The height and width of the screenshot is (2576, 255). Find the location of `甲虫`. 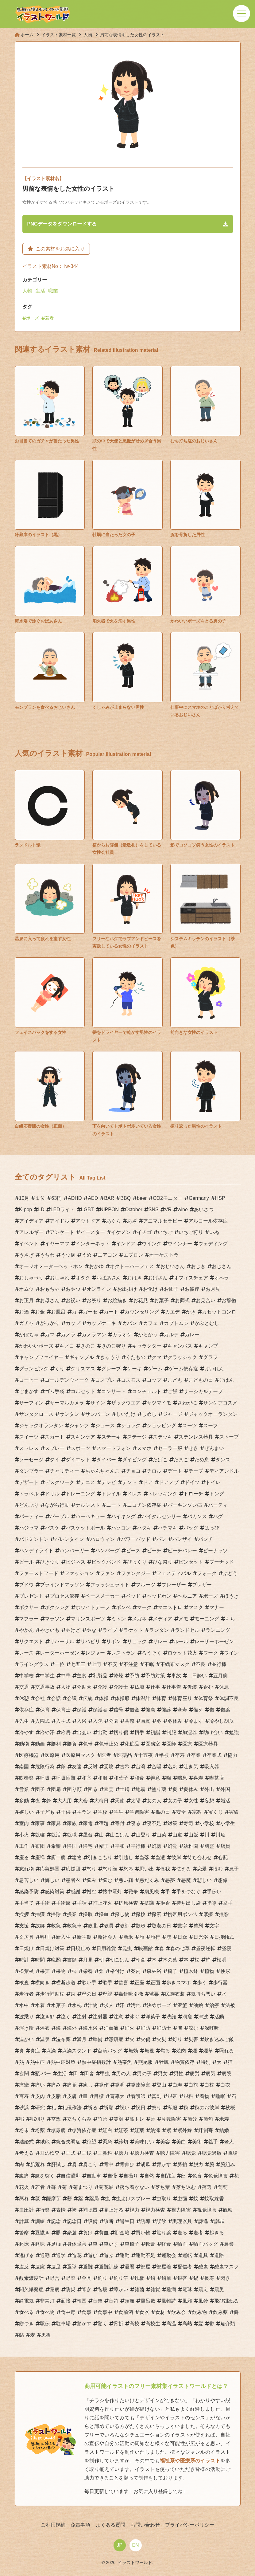

甲虫 is located at coordinates (105, 2073).